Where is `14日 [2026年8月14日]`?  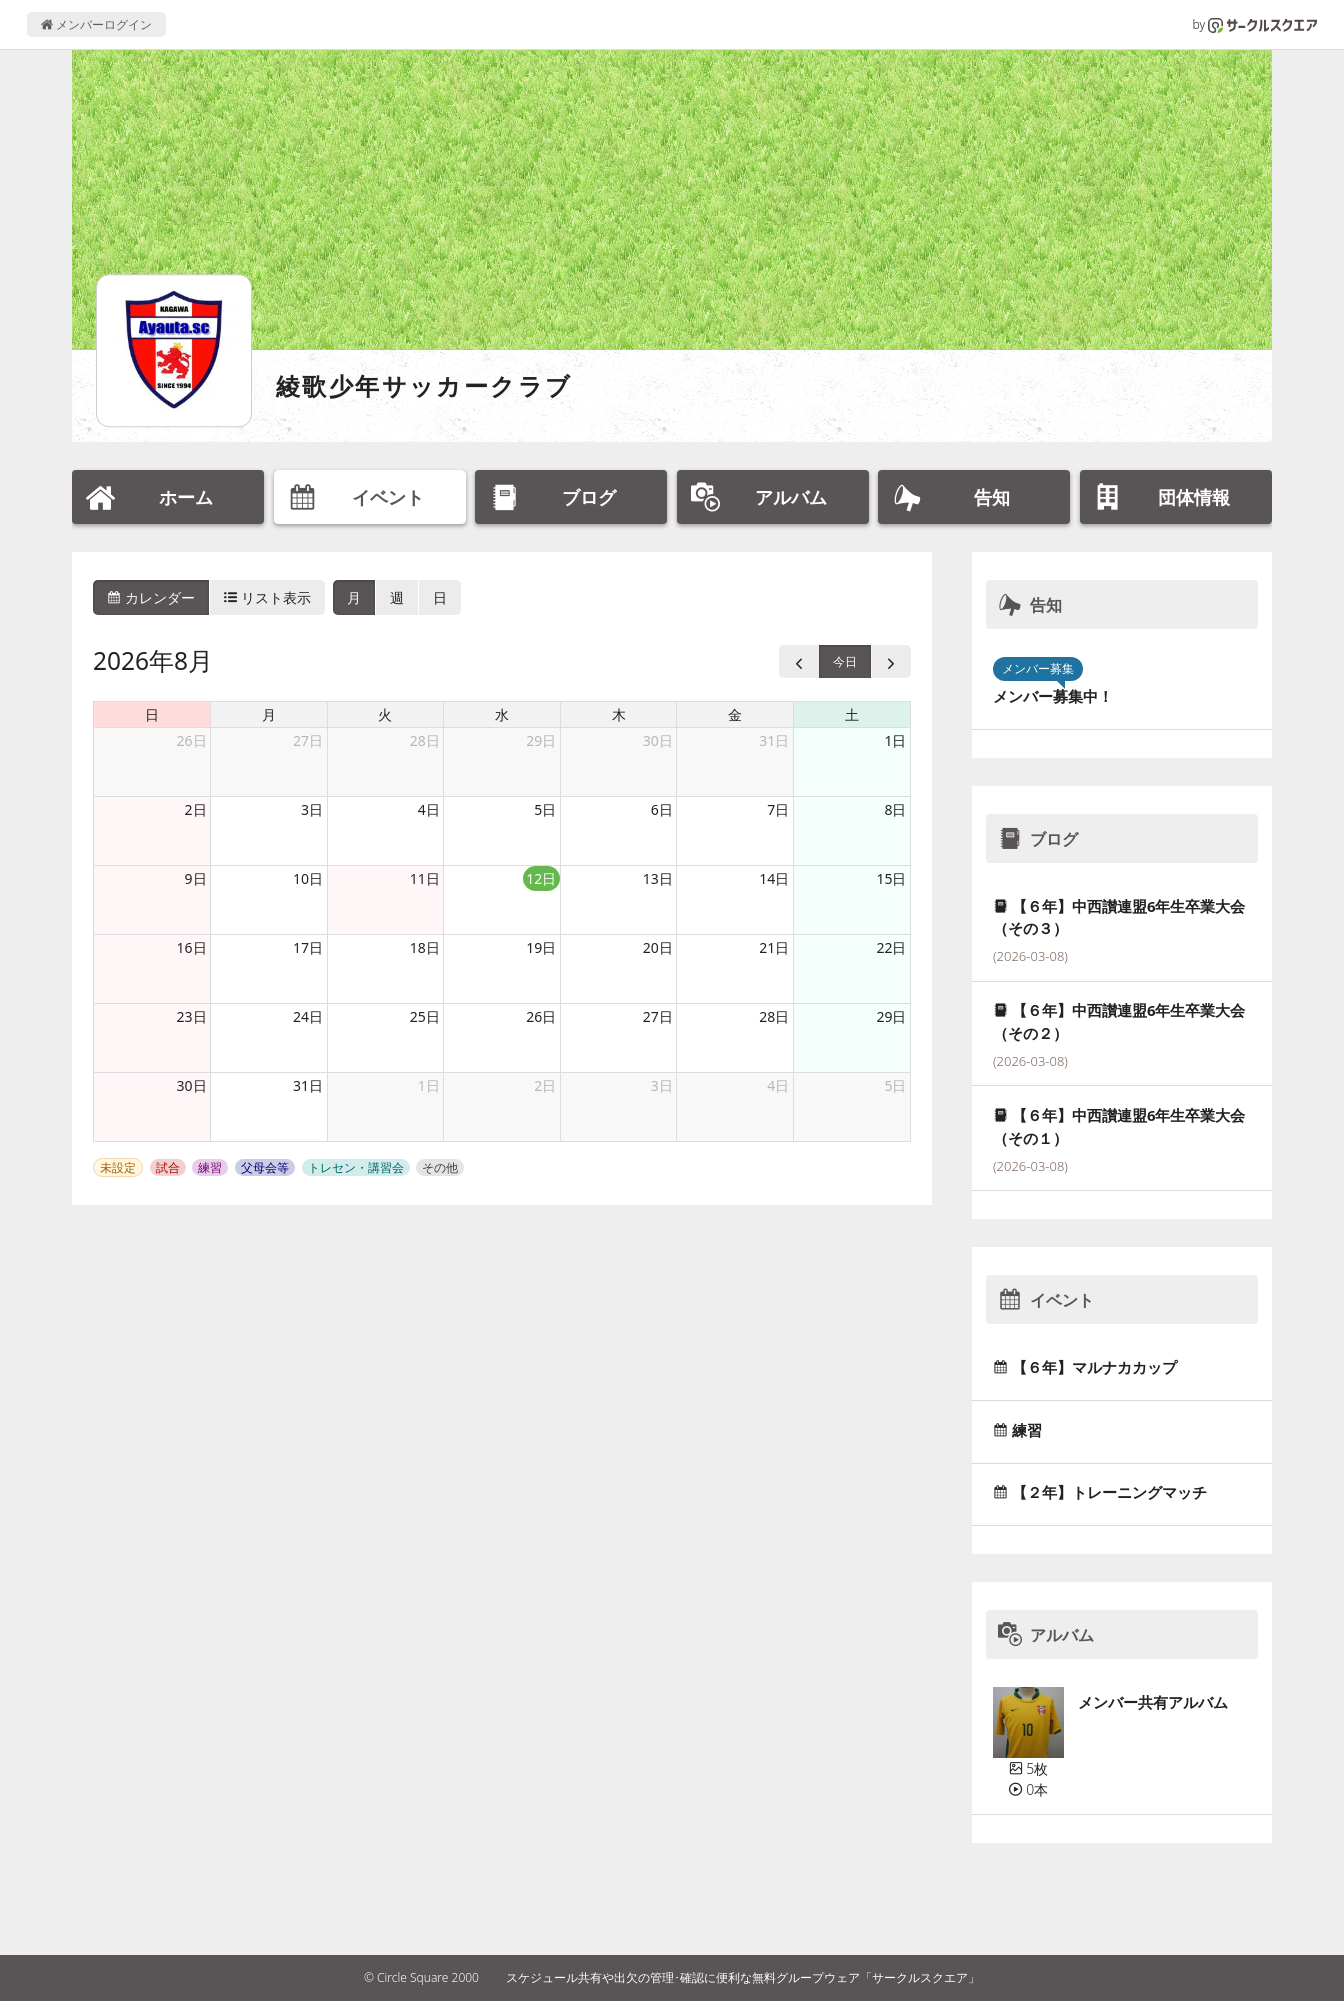
14日 [2026年8月14日] is located at coordinates (774, 878).